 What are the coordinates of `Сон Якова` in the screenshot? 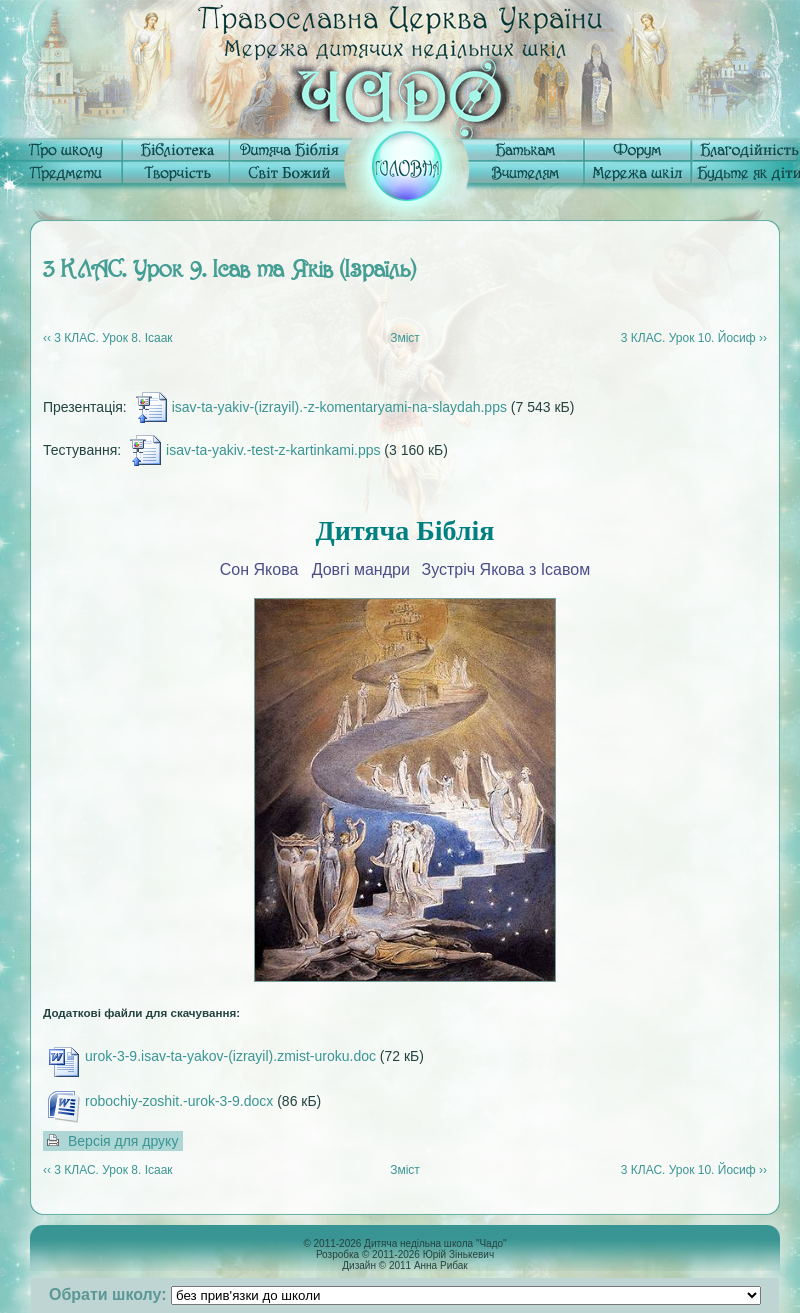 It's located at (259, 569).